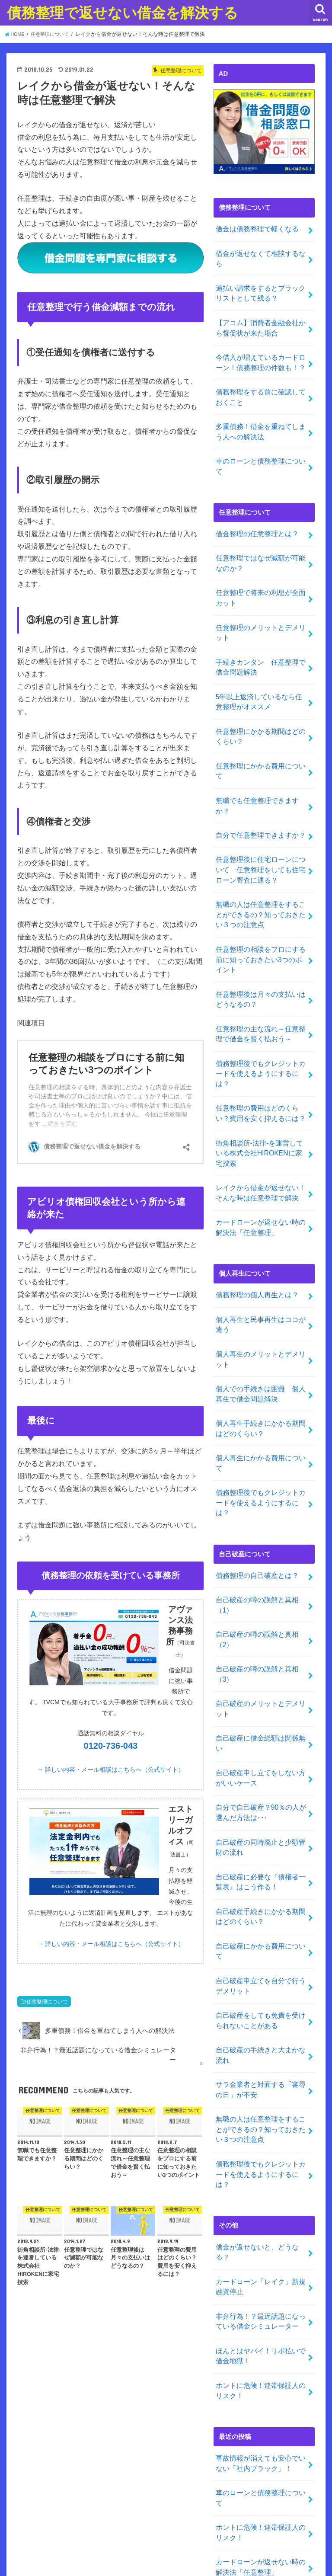  Describe the element at coordinates (260, 715) in the screenshot. I see `任意整理にかかる費用について` at that location.